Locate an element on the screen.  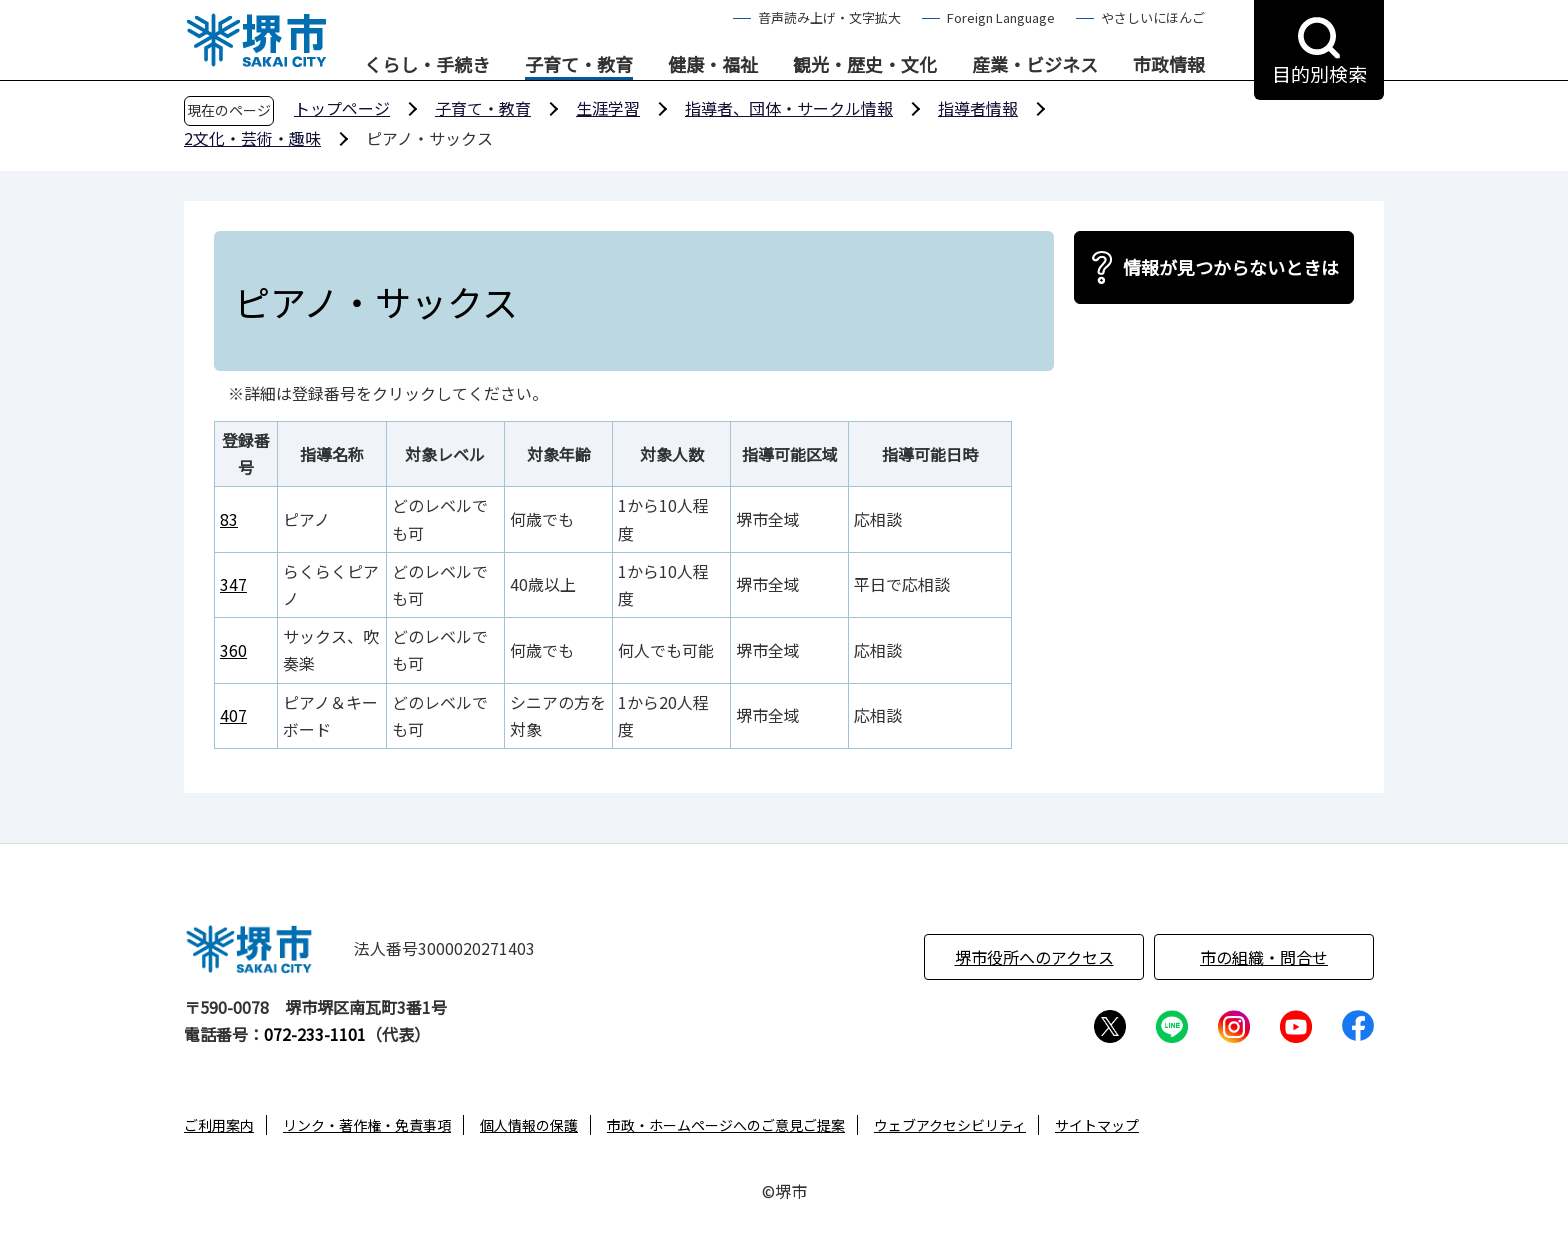
個人情報の保護 is located at coordinates (529, 1125).